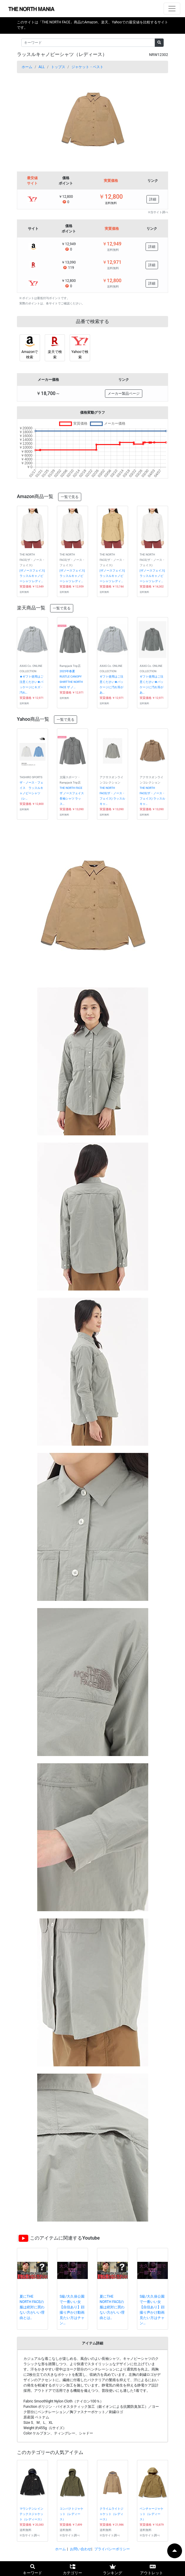  Describe the element at coordinates (70, 497) in the screenshot. I see `一覧で見る` at that location.